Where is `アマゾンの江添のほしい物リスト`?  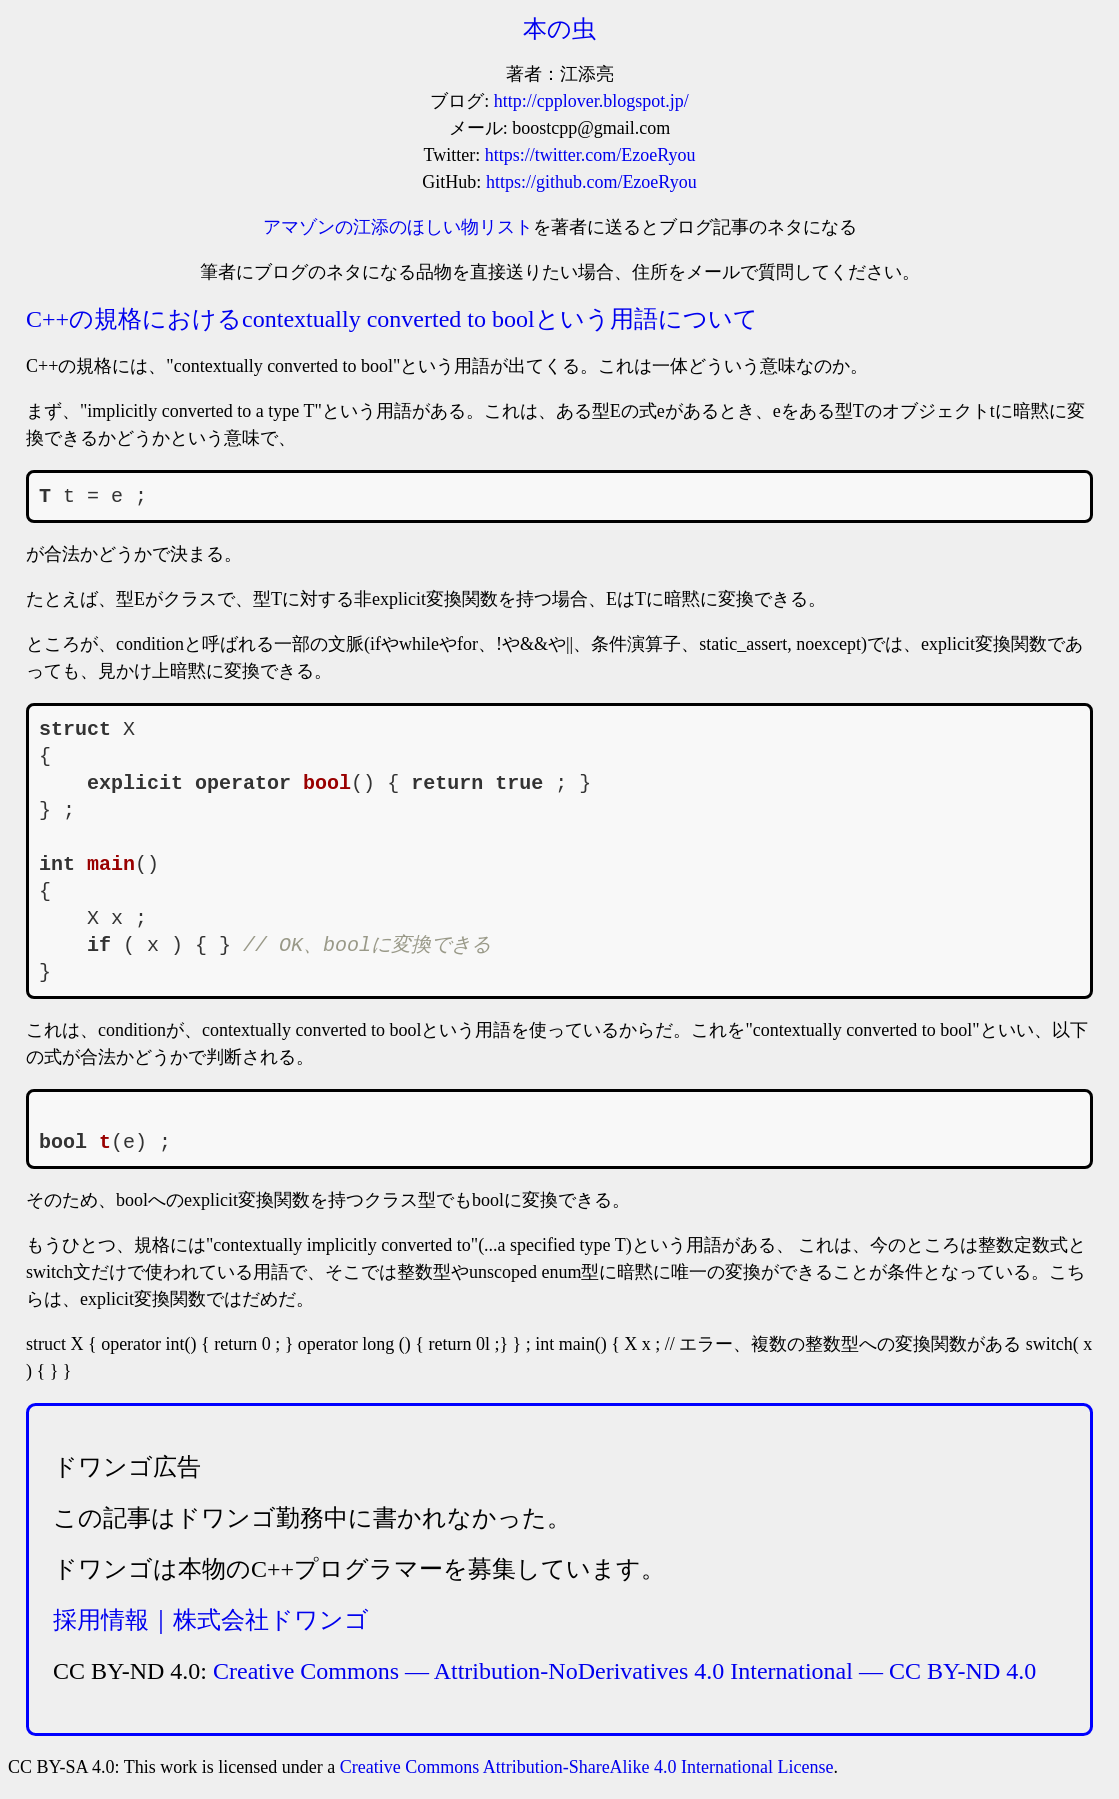
アマゾンの江添のほしい物リスト is located at coordinates (398, 227).